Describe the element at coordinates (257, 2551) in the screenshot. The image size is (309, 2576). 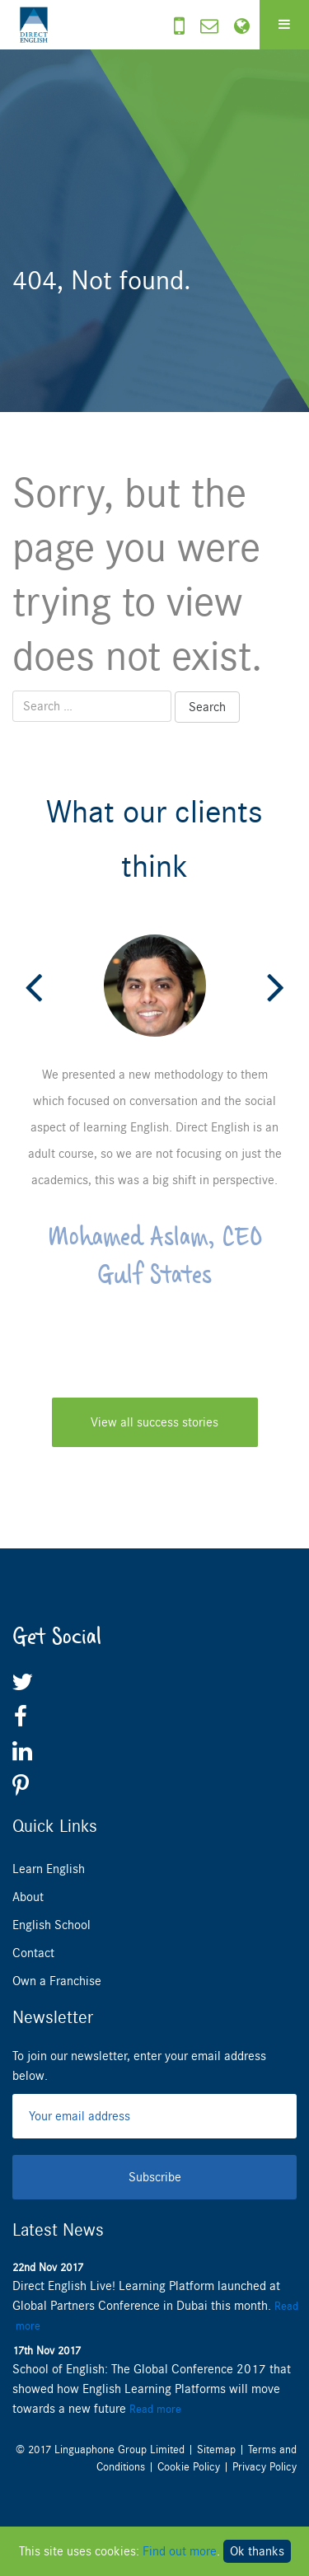
I see `Ok thanks` at that location.